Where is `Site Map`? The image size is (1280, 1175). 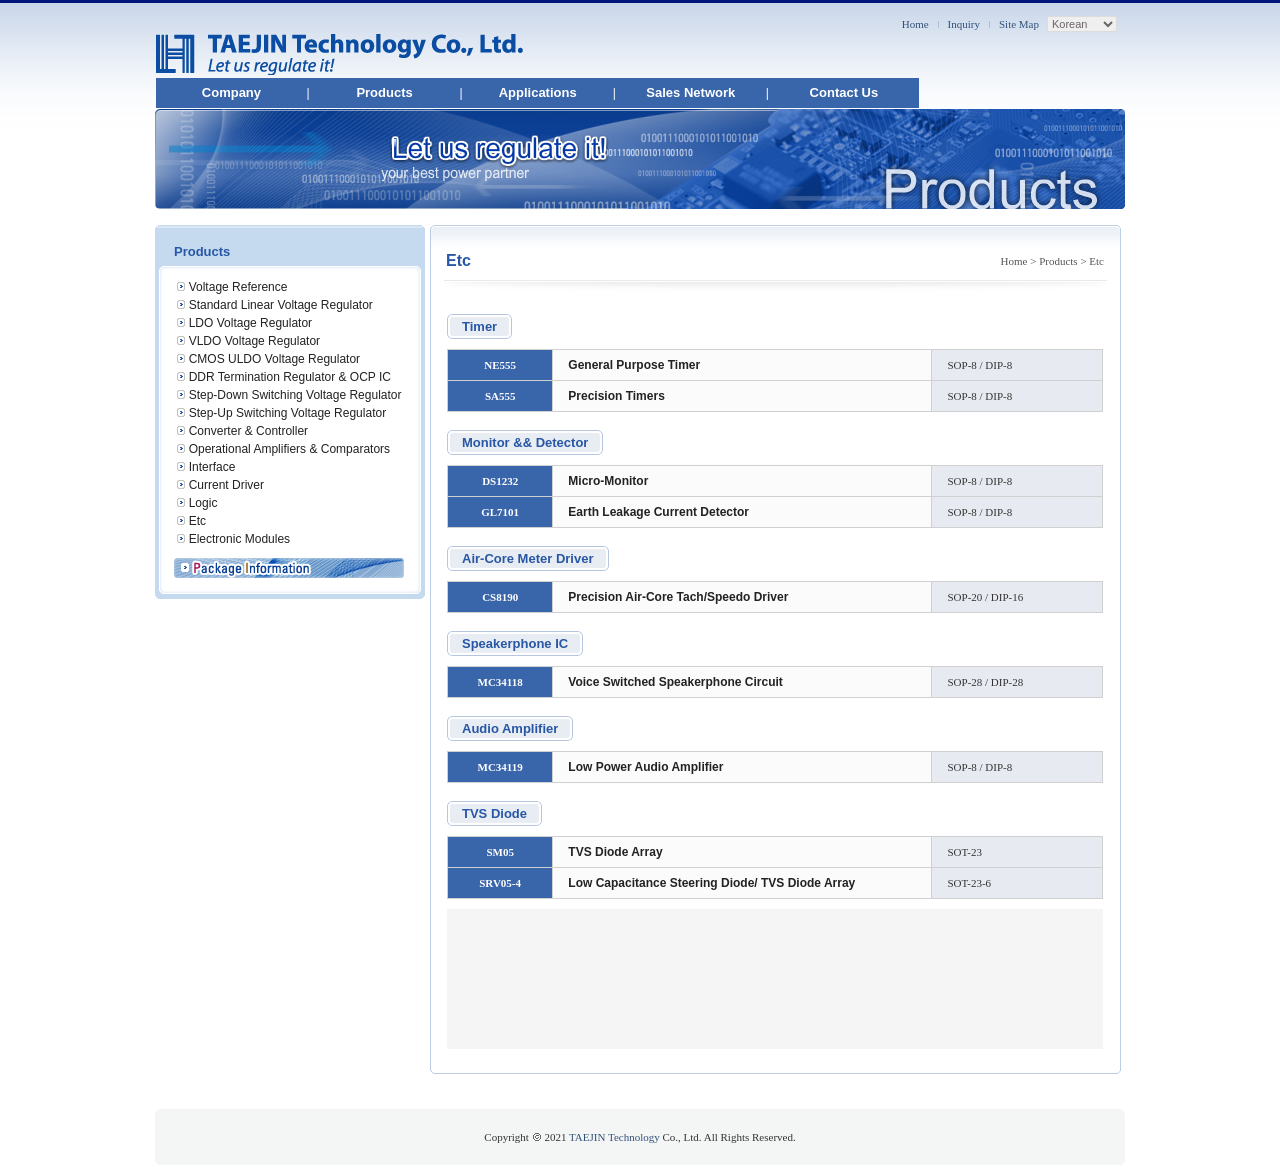 Site Map is located at coordinates (1019, 24).